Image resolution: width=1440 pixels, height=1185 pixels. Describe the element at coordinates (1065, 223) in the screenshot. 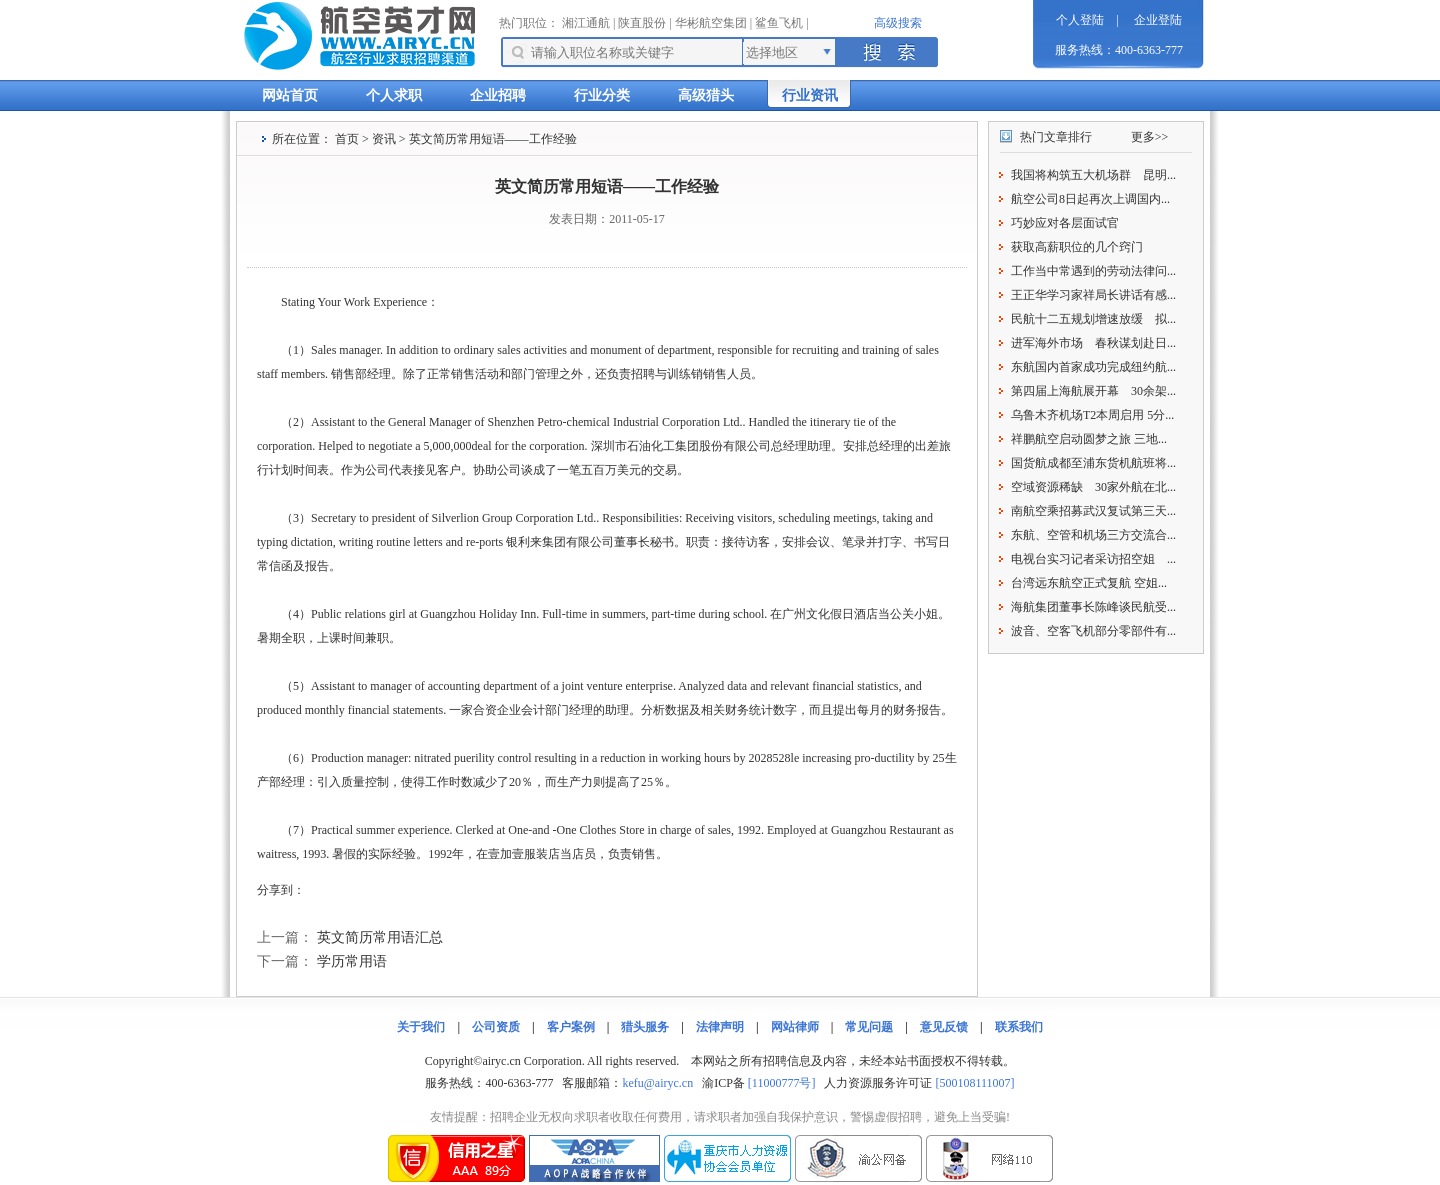

I see `巧妙应对各层面试官` at that location.